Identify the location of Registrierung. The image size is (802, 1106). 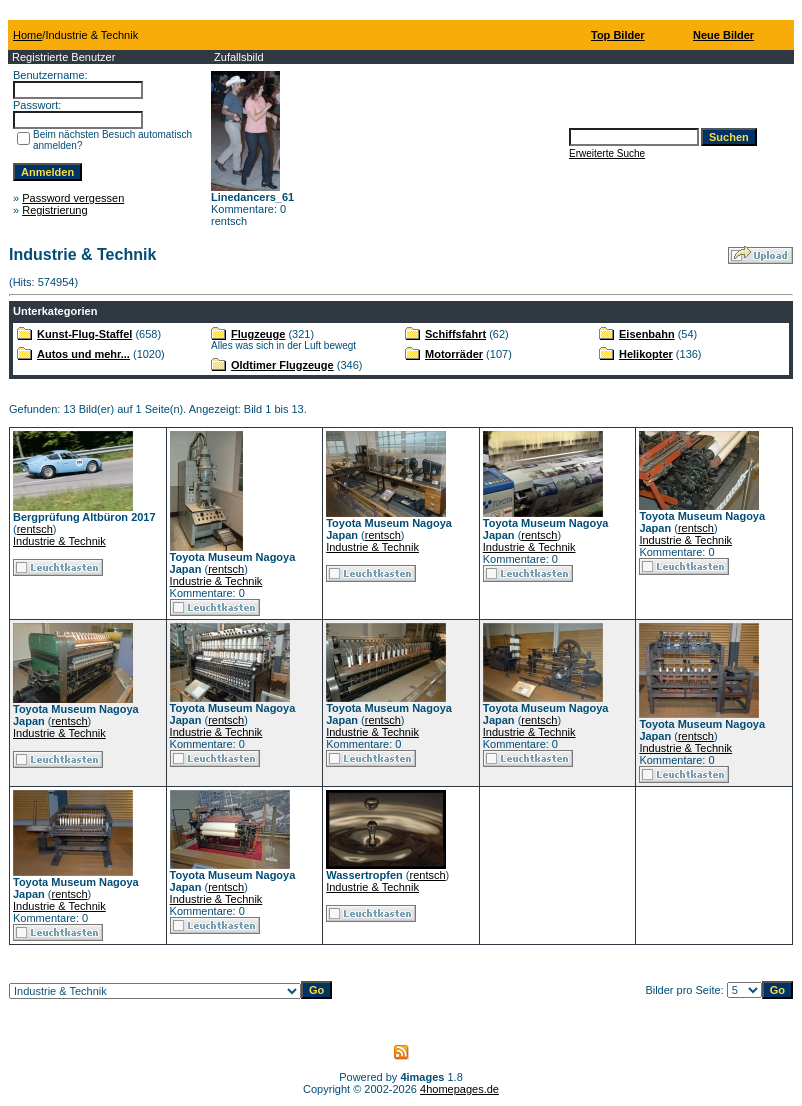
(54, 210).